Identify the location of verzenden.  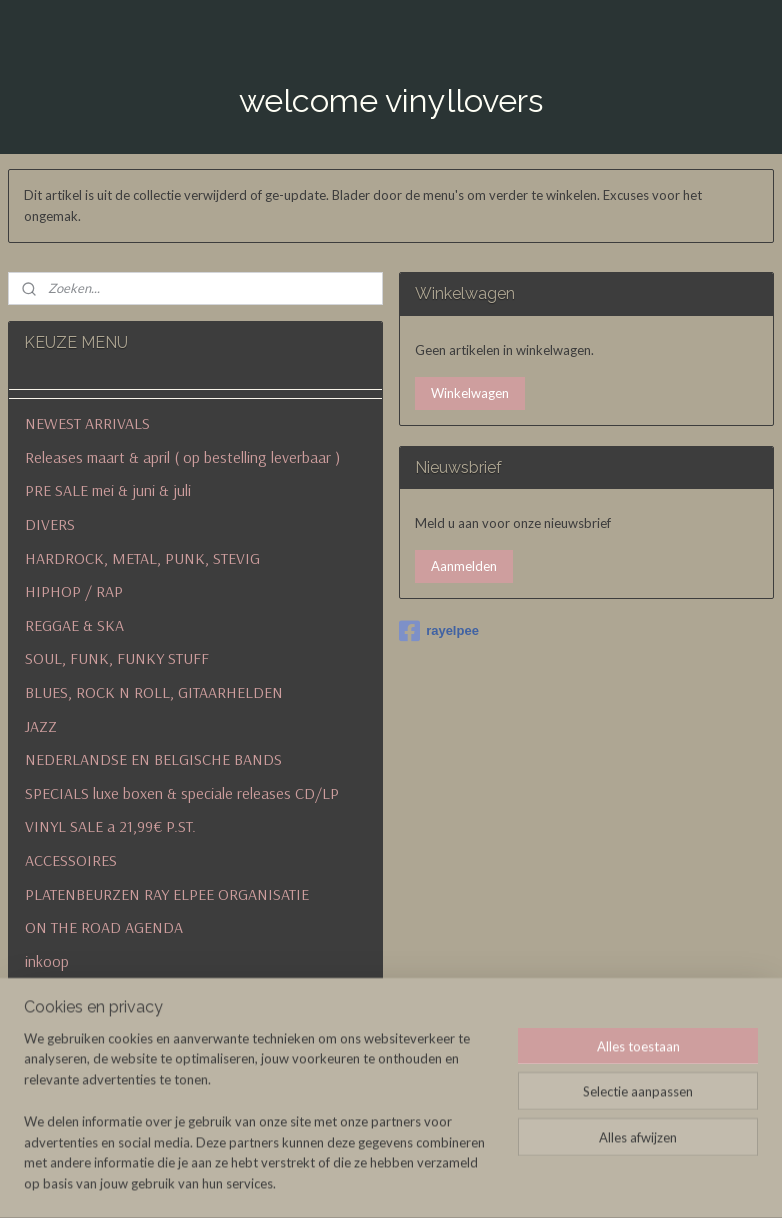
(58, 994).